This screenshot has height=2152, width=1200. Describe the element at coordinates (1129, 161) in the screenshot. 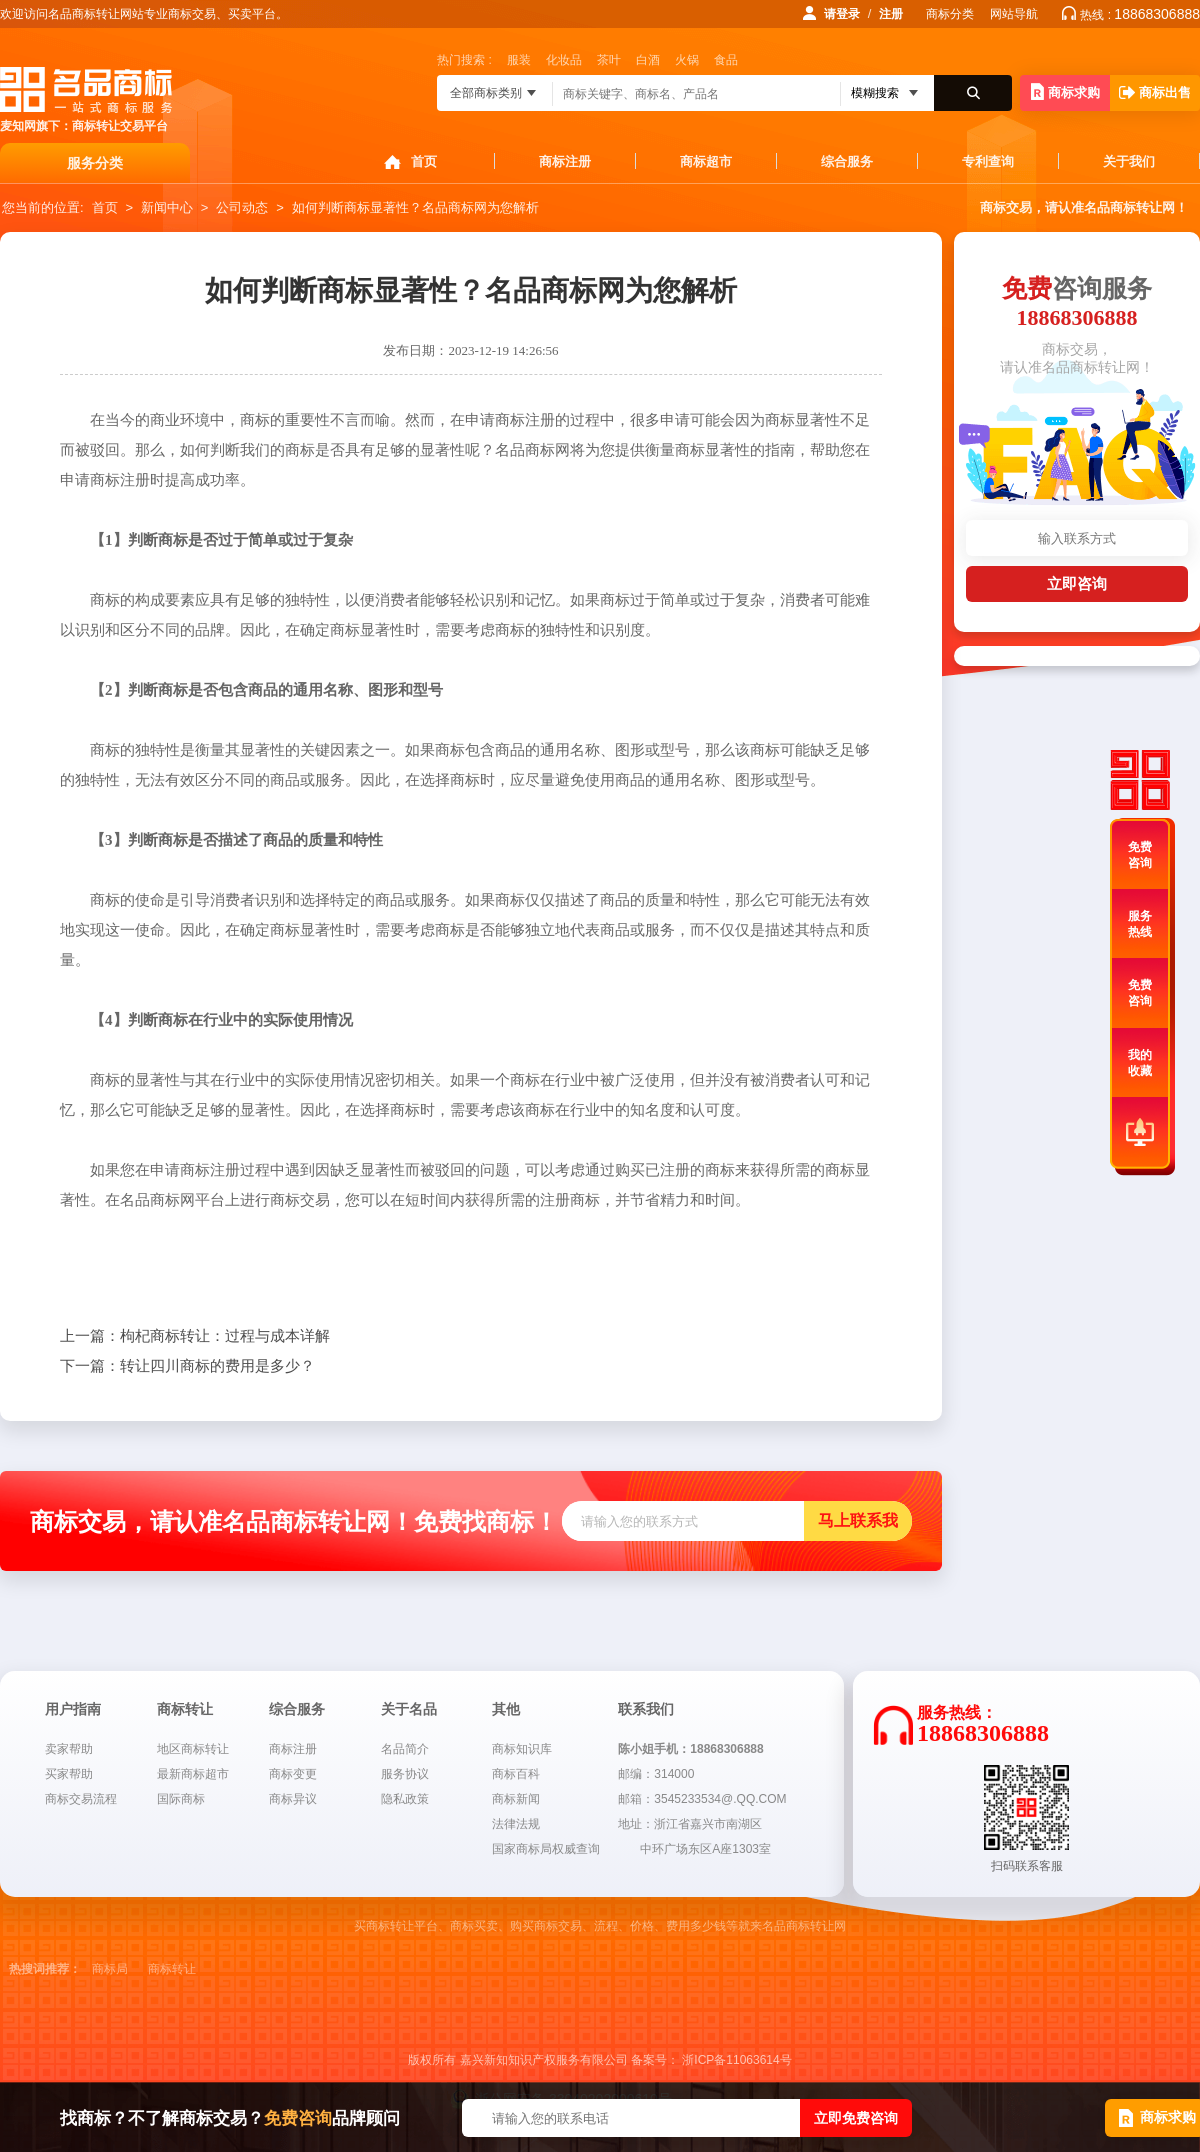

I see `关于我们` at that location.